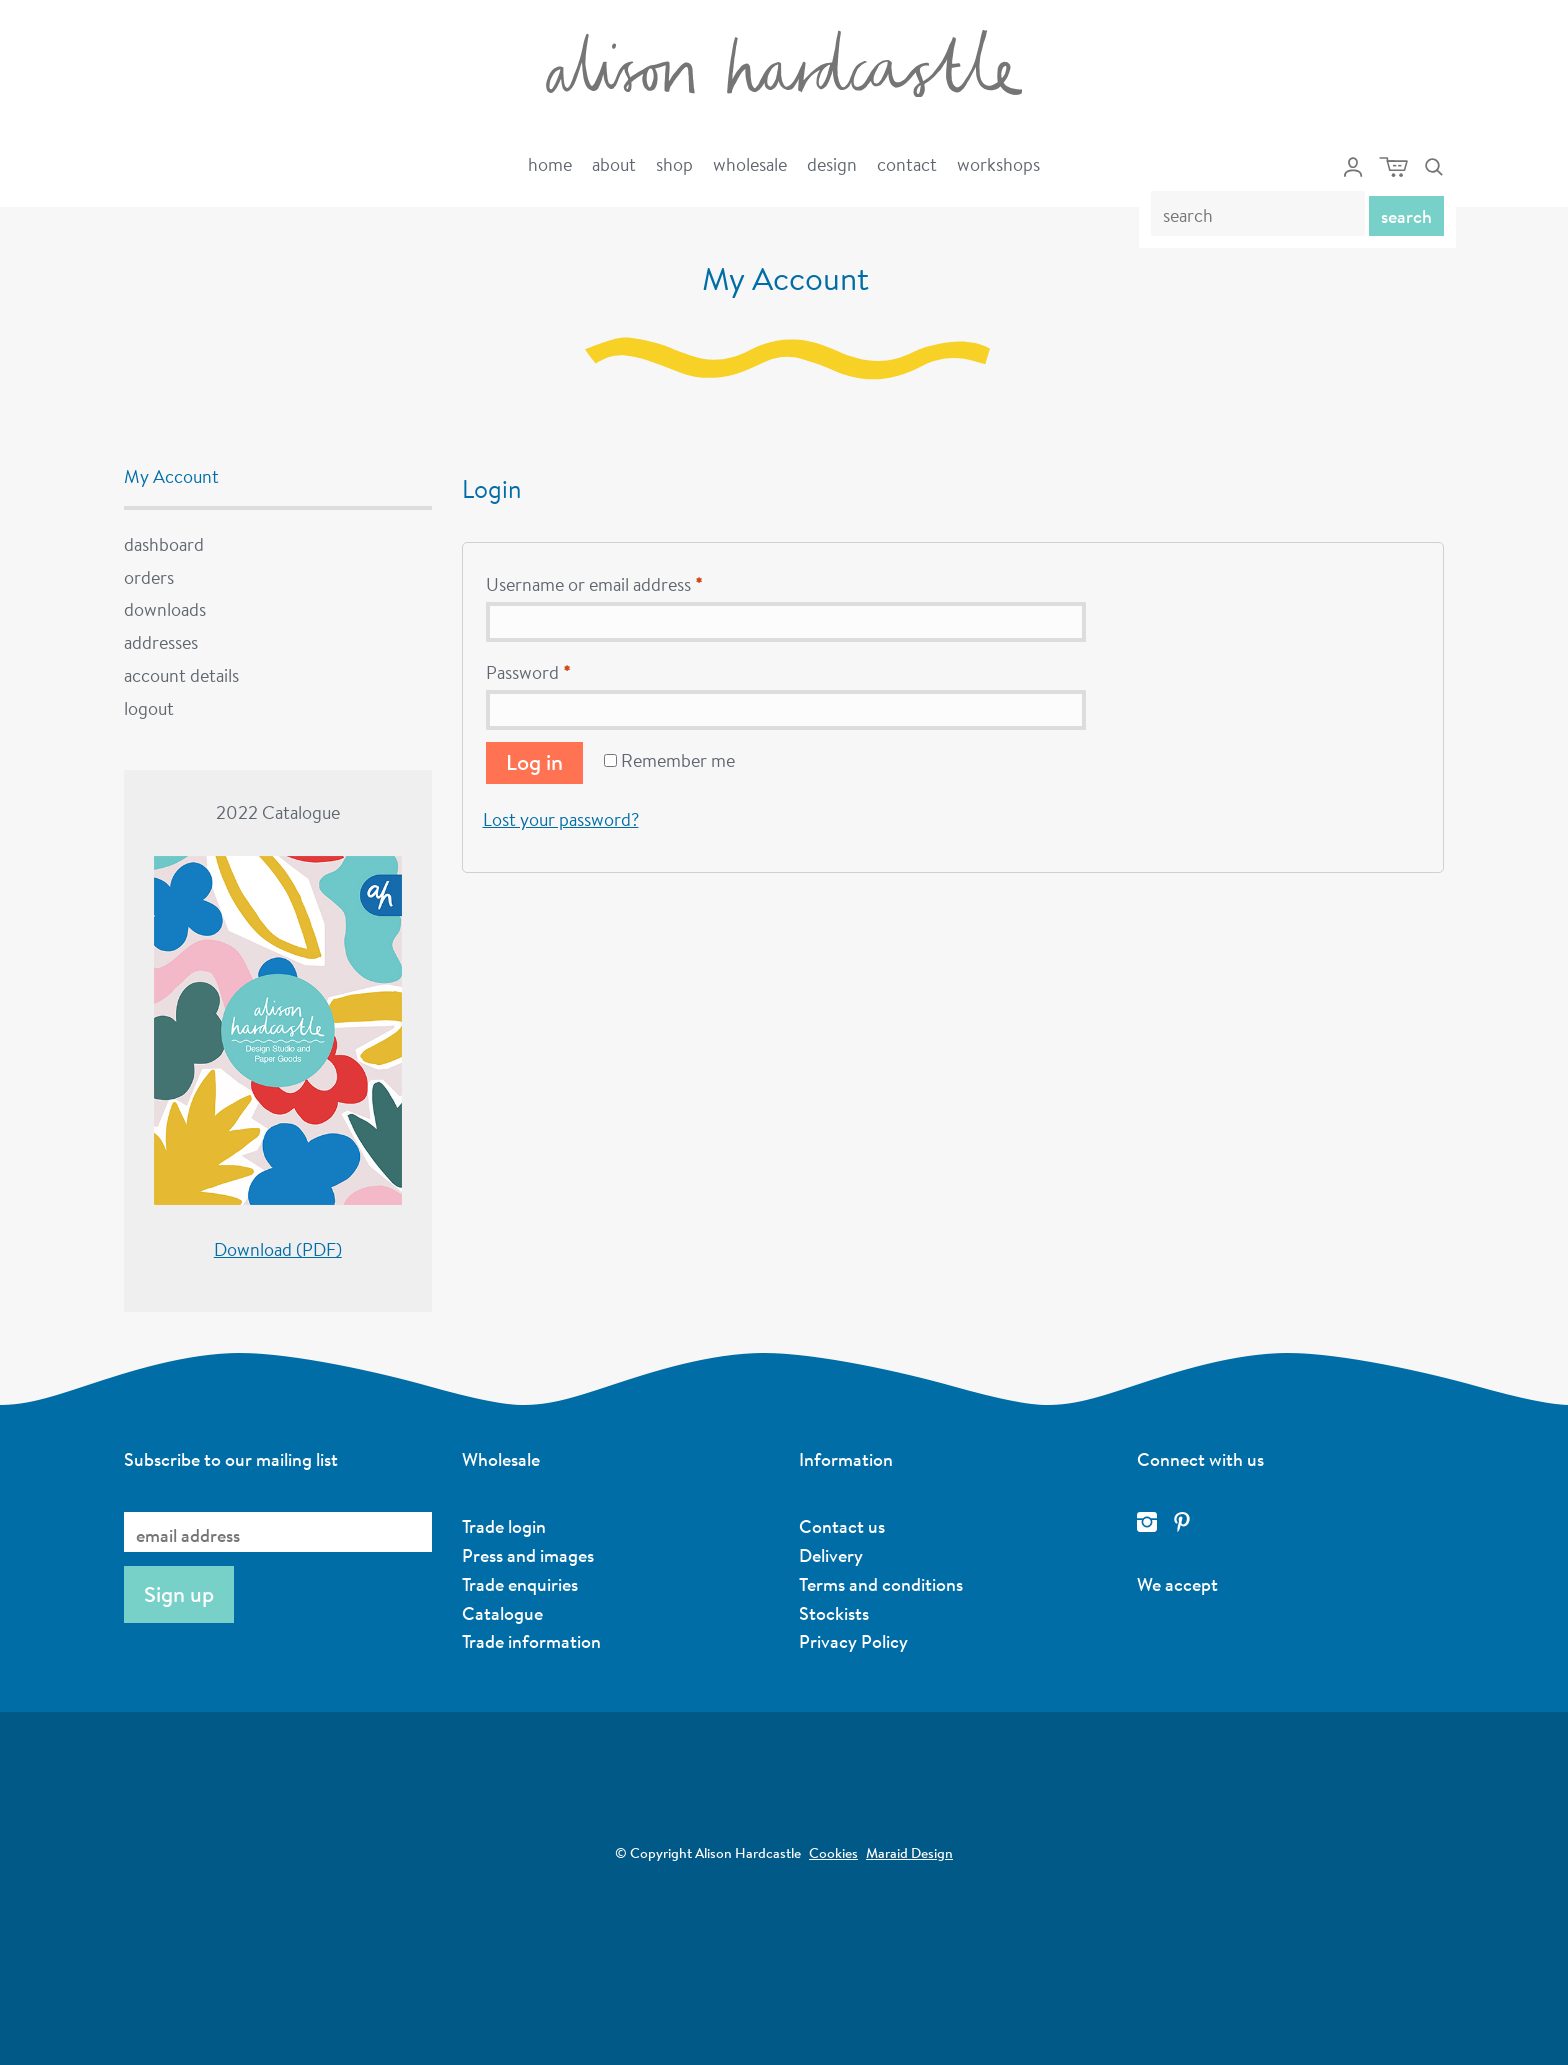  I want to click on Username or email address, so click(594, 584).